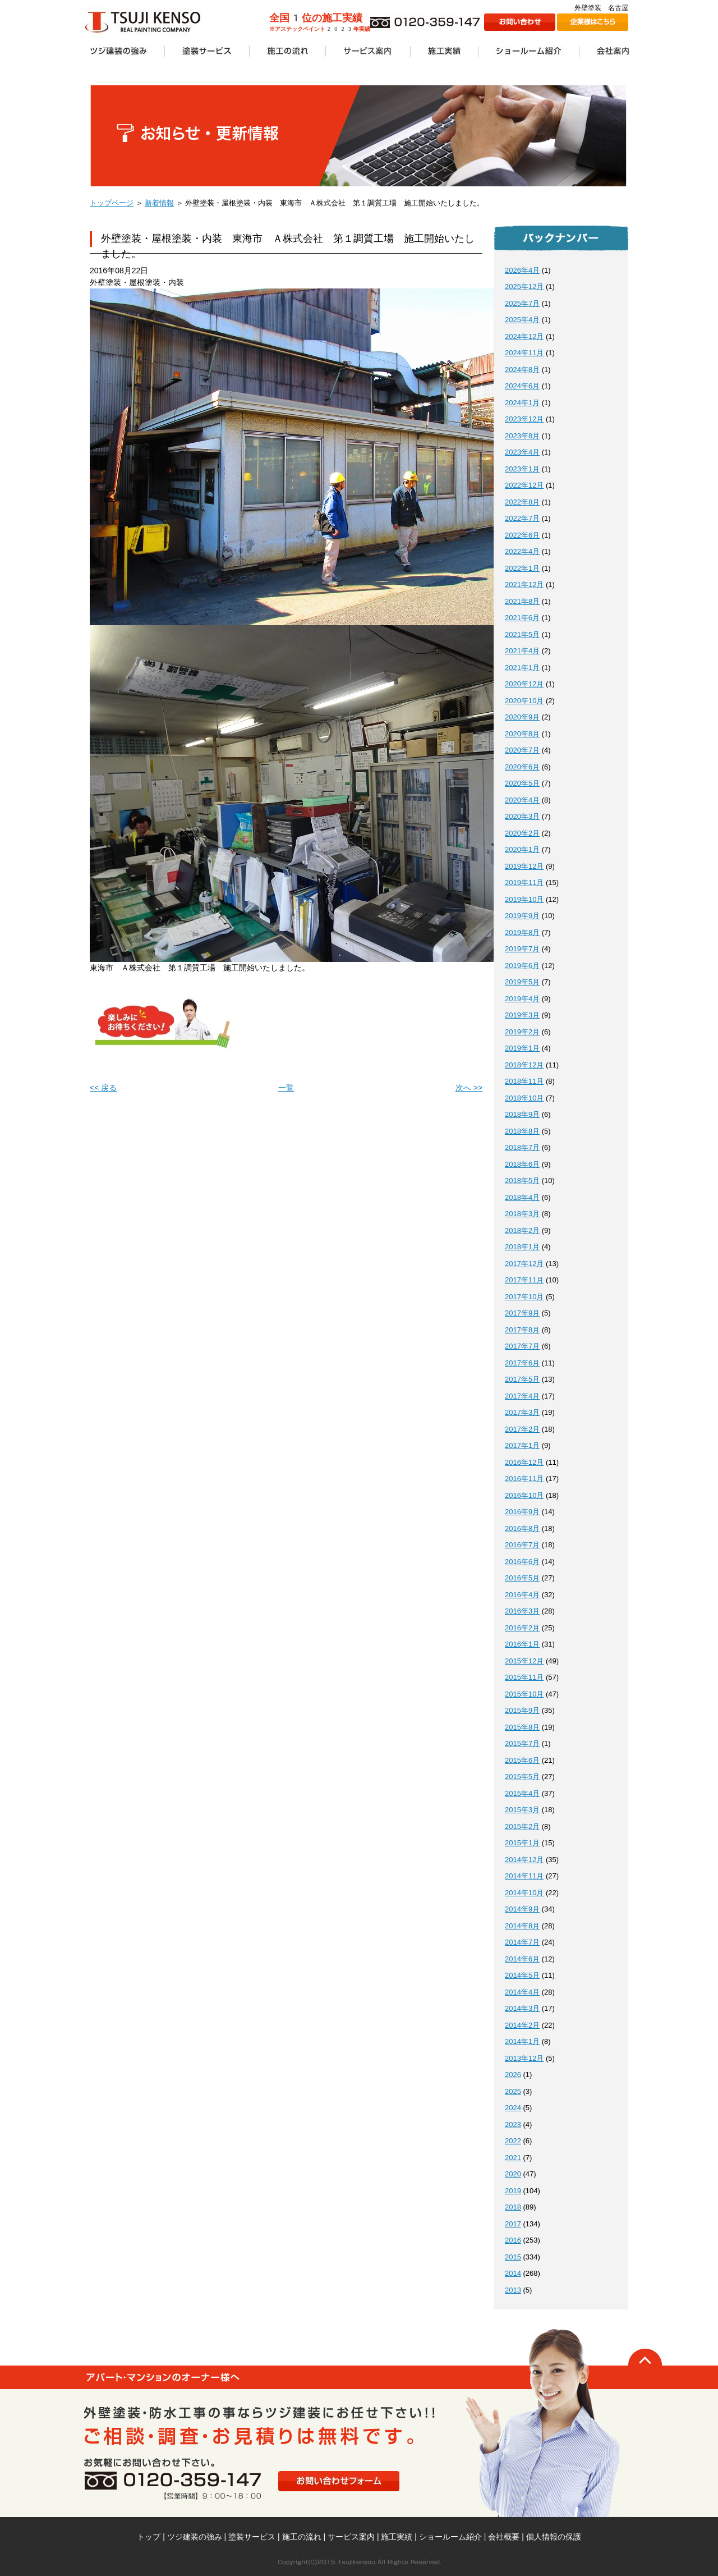 This screenshot has width=718, height=2576. I want to click on 2019年2月, so click(522, 1032).